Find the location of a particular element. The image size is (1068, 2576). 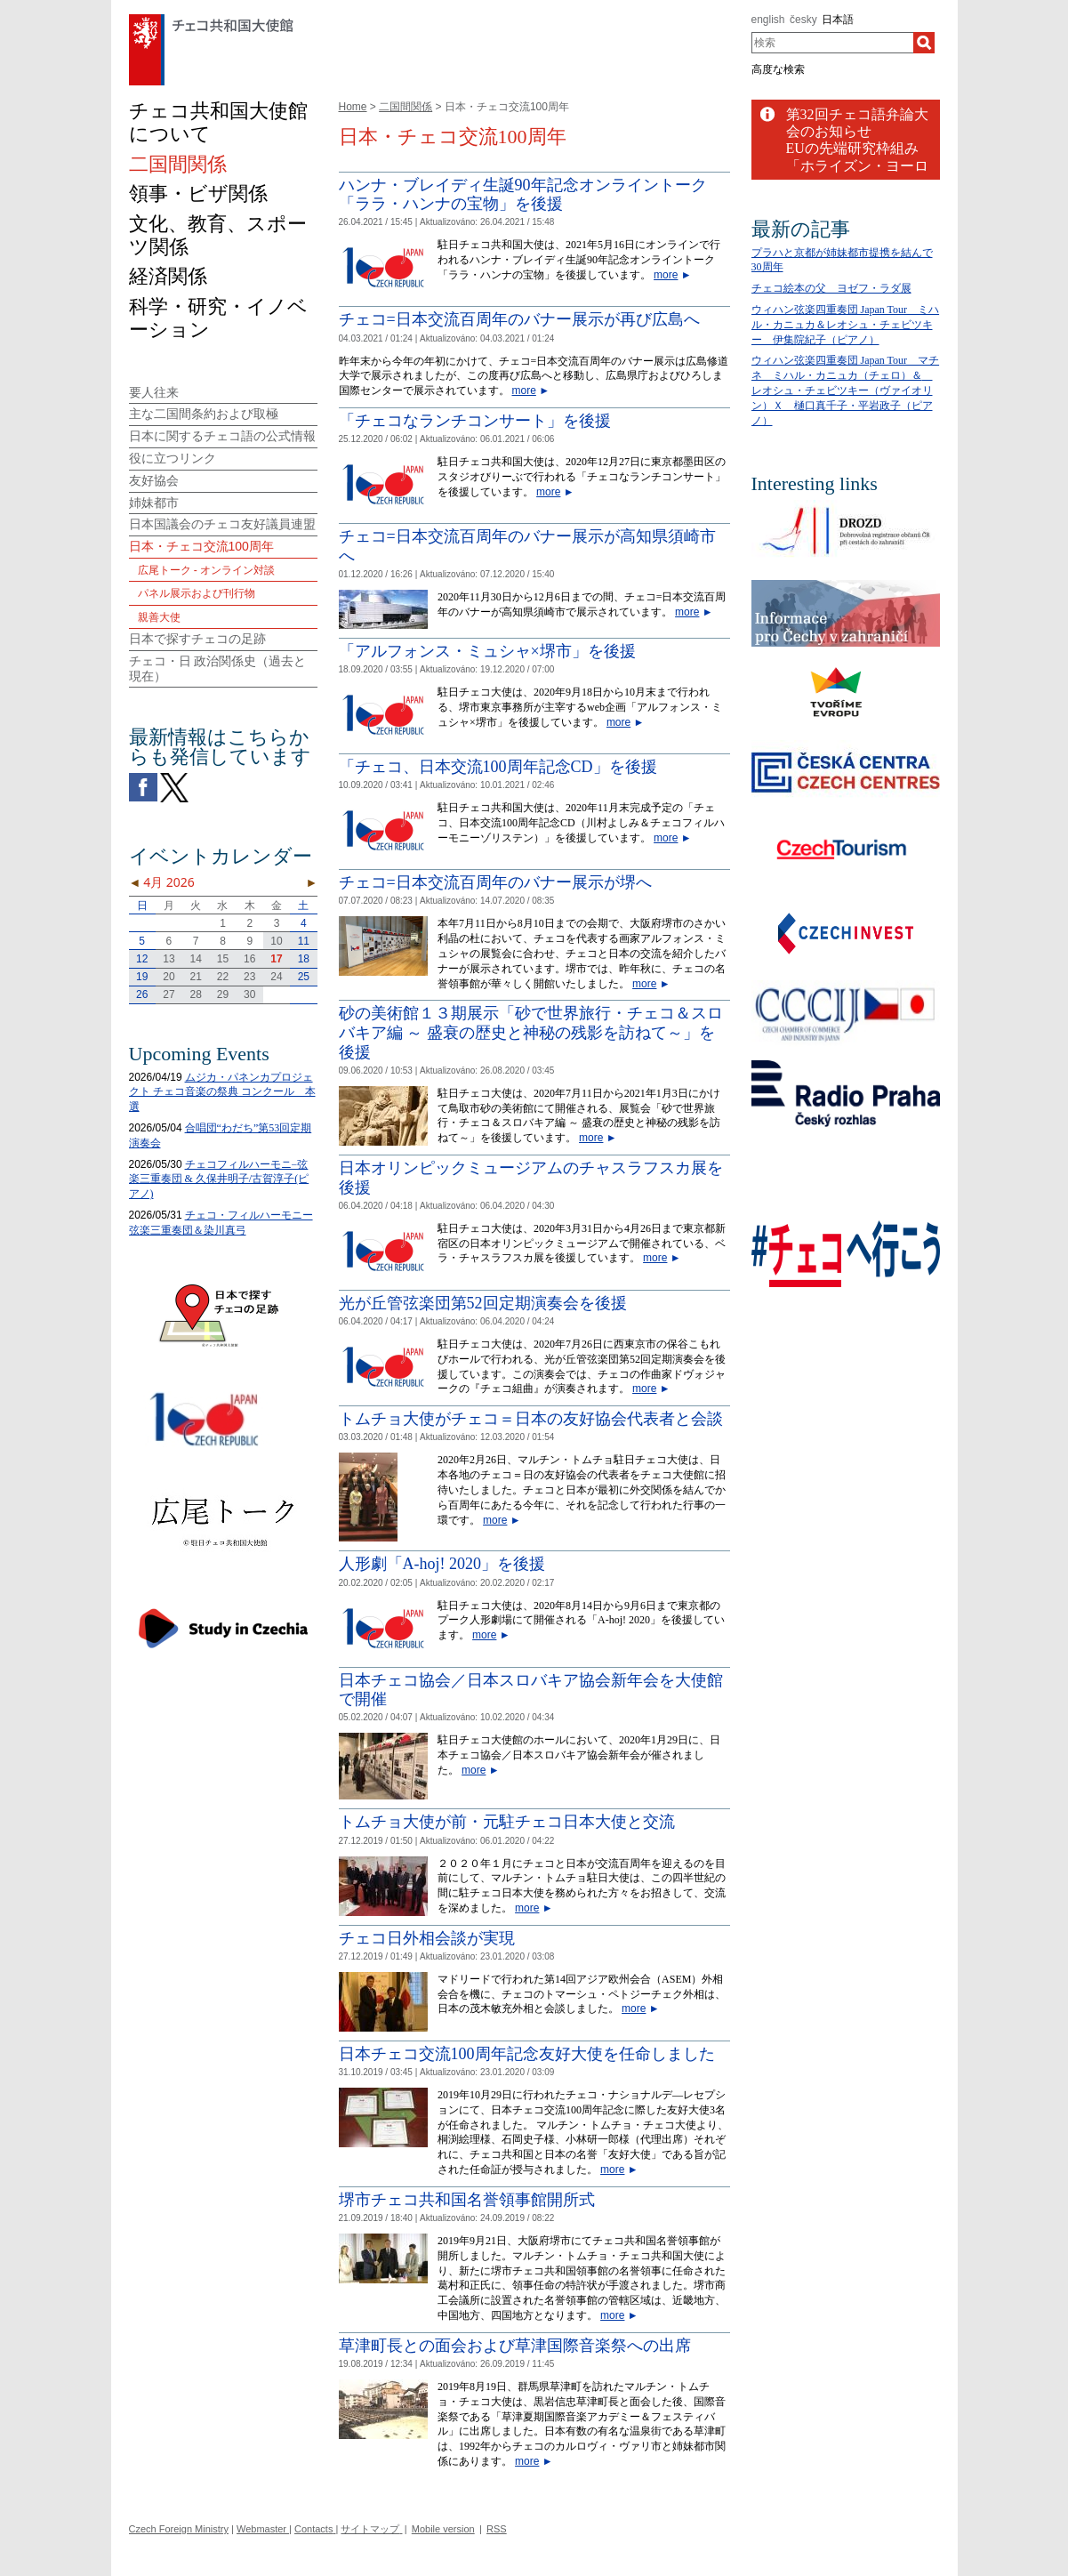

Czech Foreign Ministry is located at coordinates (179, 2529).